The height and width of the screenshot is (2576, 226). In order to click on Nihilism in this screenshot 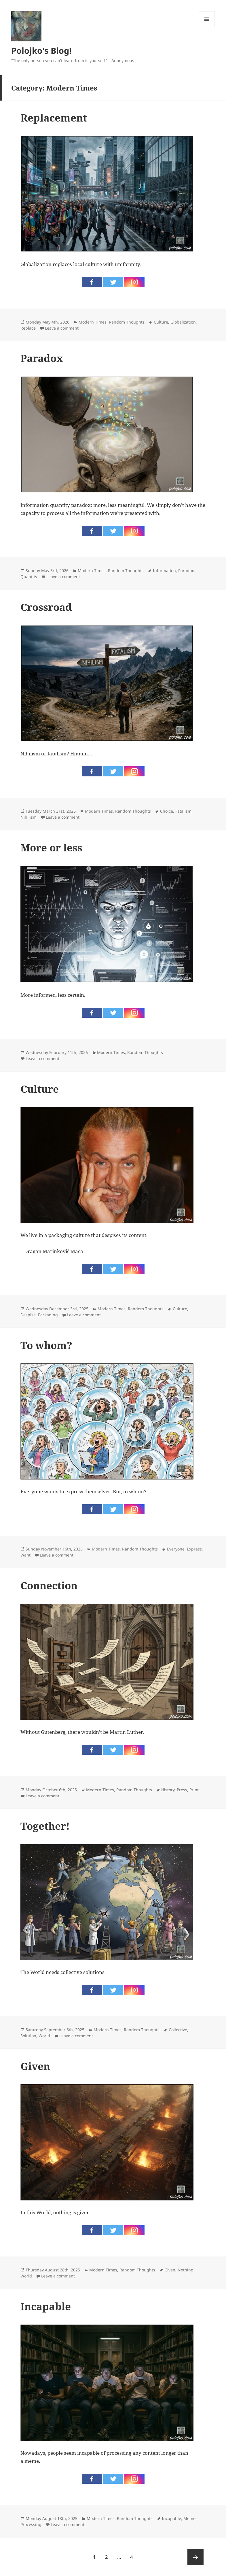, I will do `click(28, 817)`.